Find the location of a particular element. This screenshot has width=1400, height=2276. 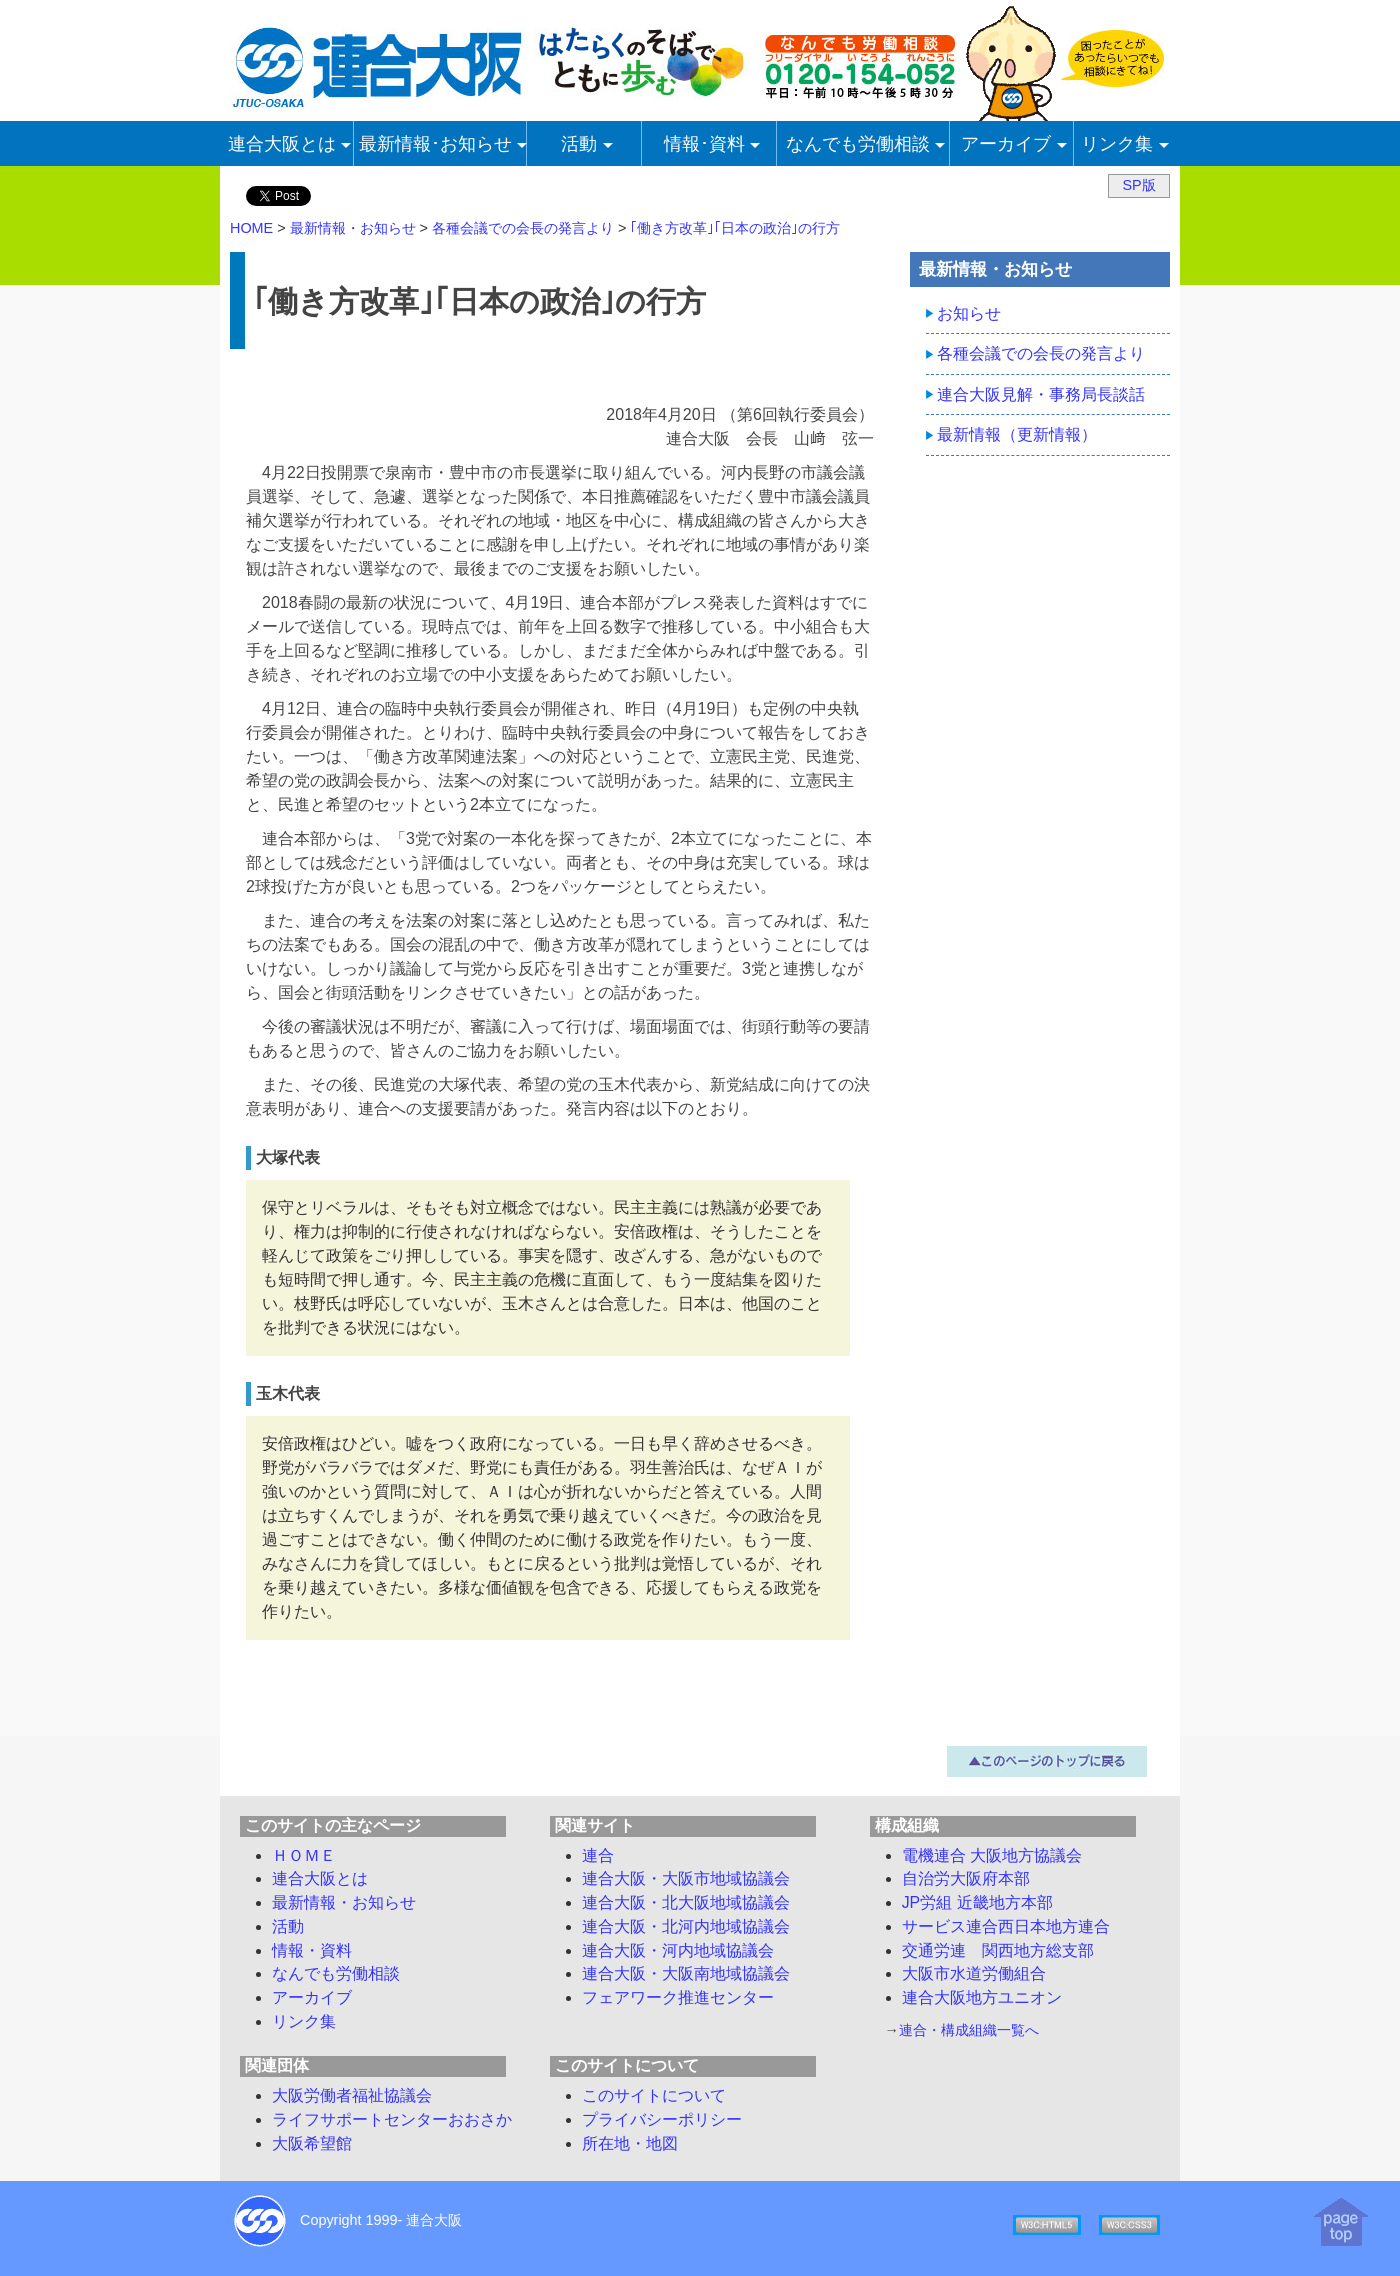

情報・資料 is located at coordinates (312, 1950).